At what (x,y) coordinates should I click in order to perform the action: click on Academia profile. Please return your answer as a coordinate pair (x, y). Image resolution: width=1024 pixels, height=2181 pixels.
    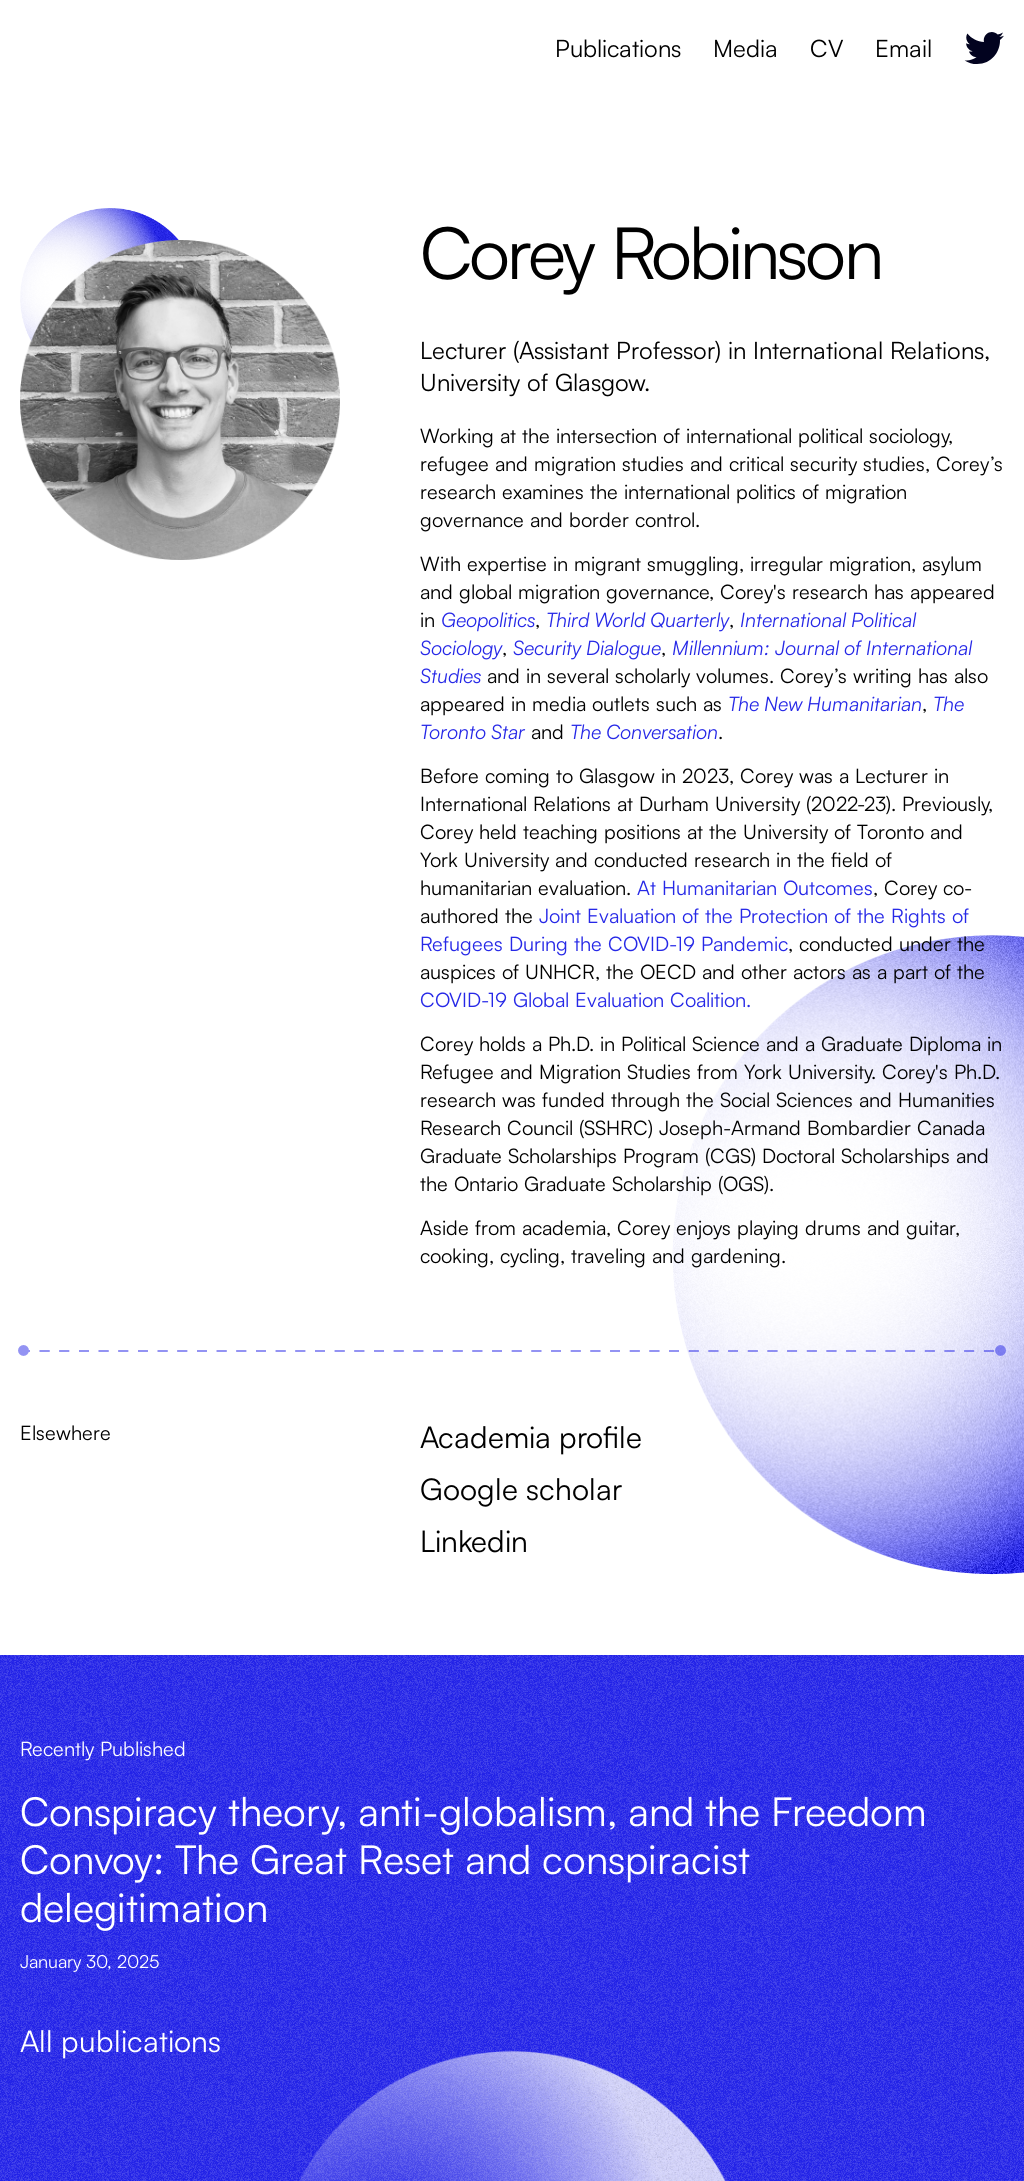
    Looking at the image, I should click on (531, 1436).